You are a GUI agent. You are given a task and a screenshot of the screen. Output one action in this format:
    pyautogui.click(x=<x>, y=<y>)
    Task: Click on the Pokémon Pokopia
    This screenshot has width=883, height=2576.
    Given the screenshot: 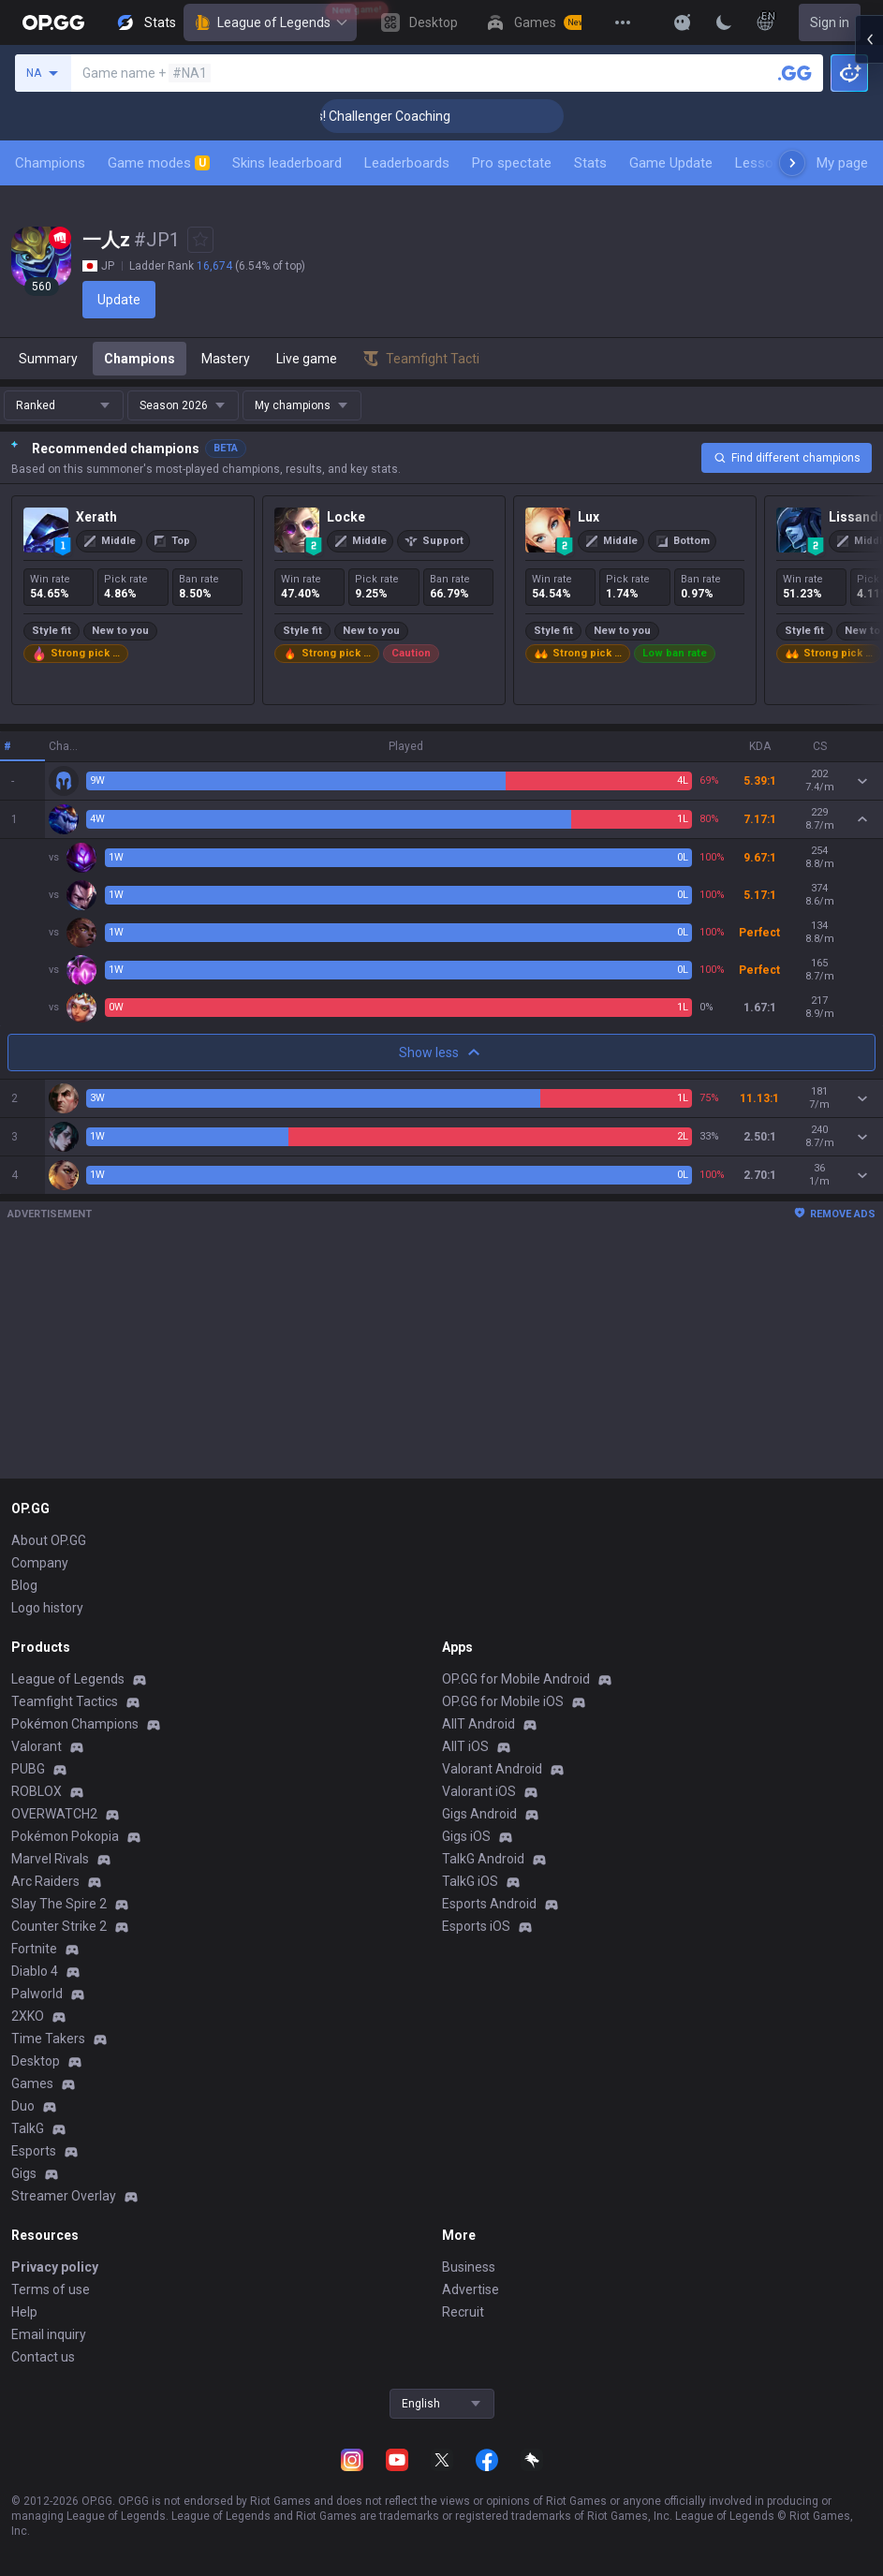 What is the action you would take?
    pyautogui.click(x=65, y=1836)
    